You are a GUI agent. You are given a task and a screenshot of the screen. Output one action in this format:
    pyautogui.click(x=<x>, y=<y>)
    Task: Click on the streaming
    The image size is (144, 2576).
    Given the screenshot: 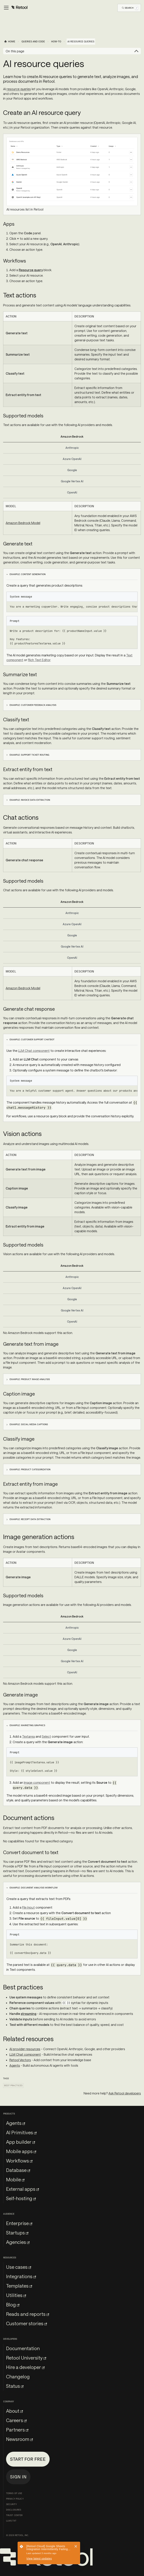 What is the action you would take?
    pyautogui.click(x=28, y=2013)
    